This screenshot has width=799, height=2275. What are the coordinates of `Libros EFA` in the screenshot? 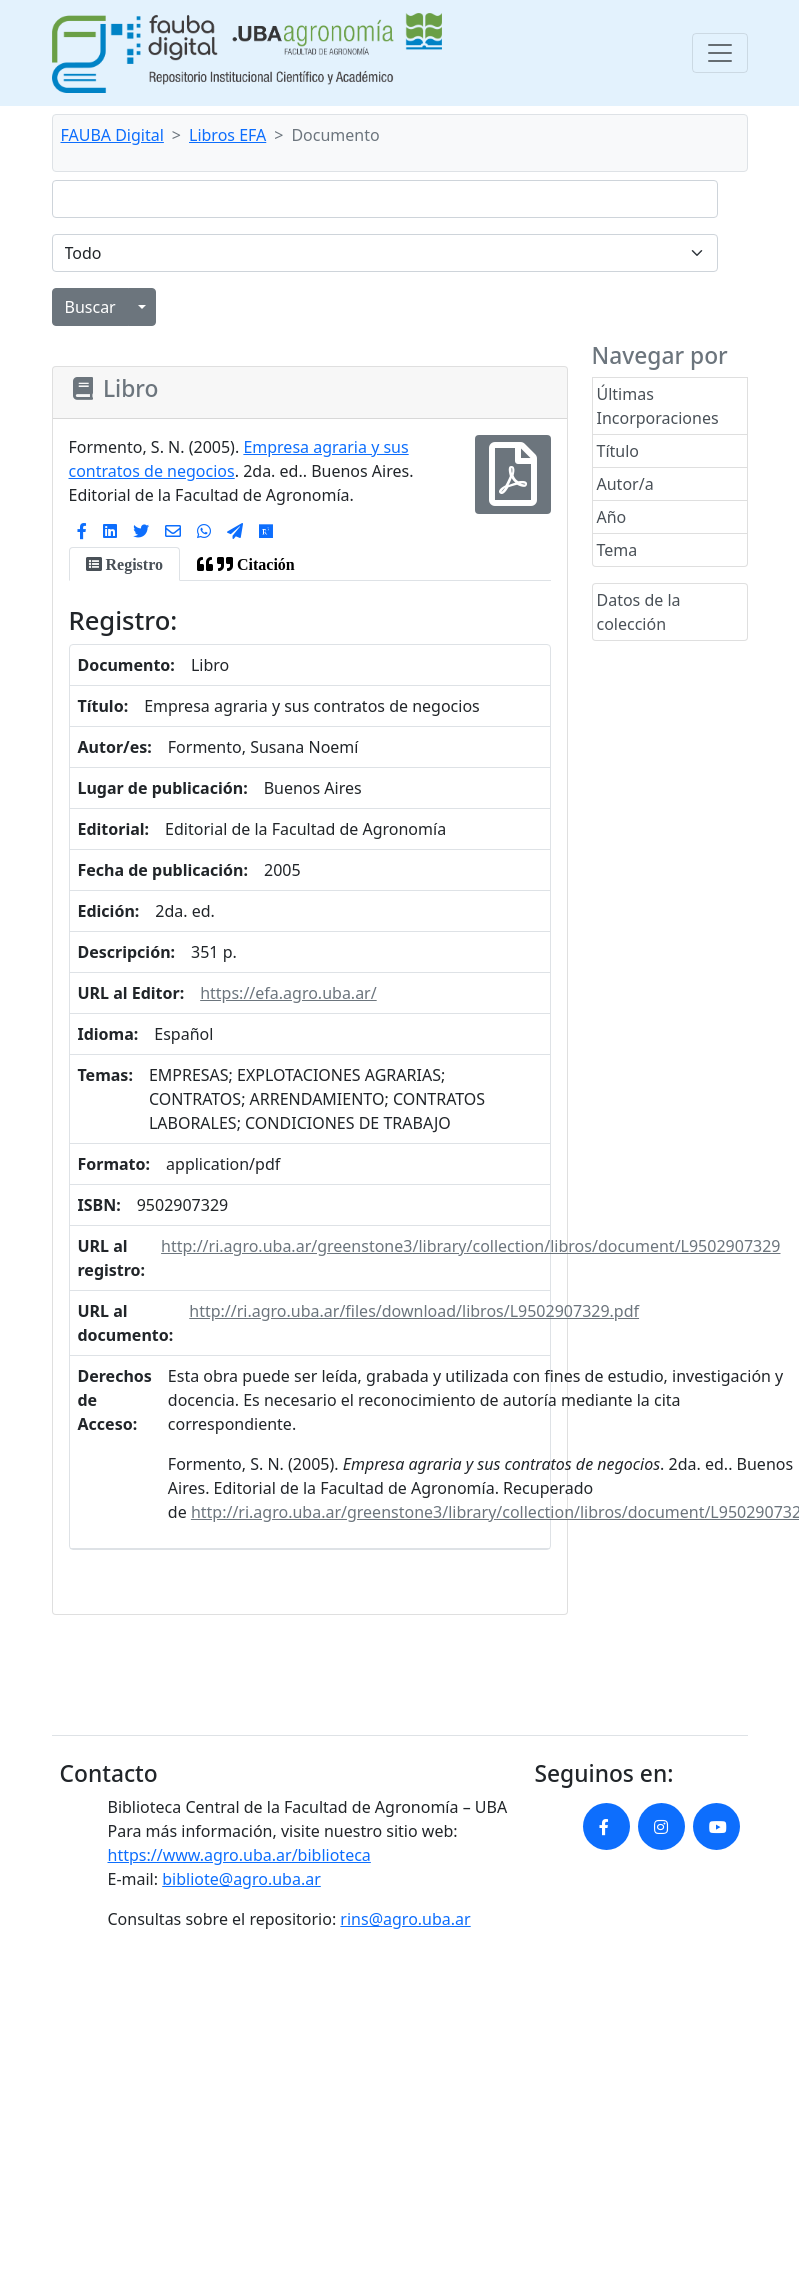 It's located at (227, 135).